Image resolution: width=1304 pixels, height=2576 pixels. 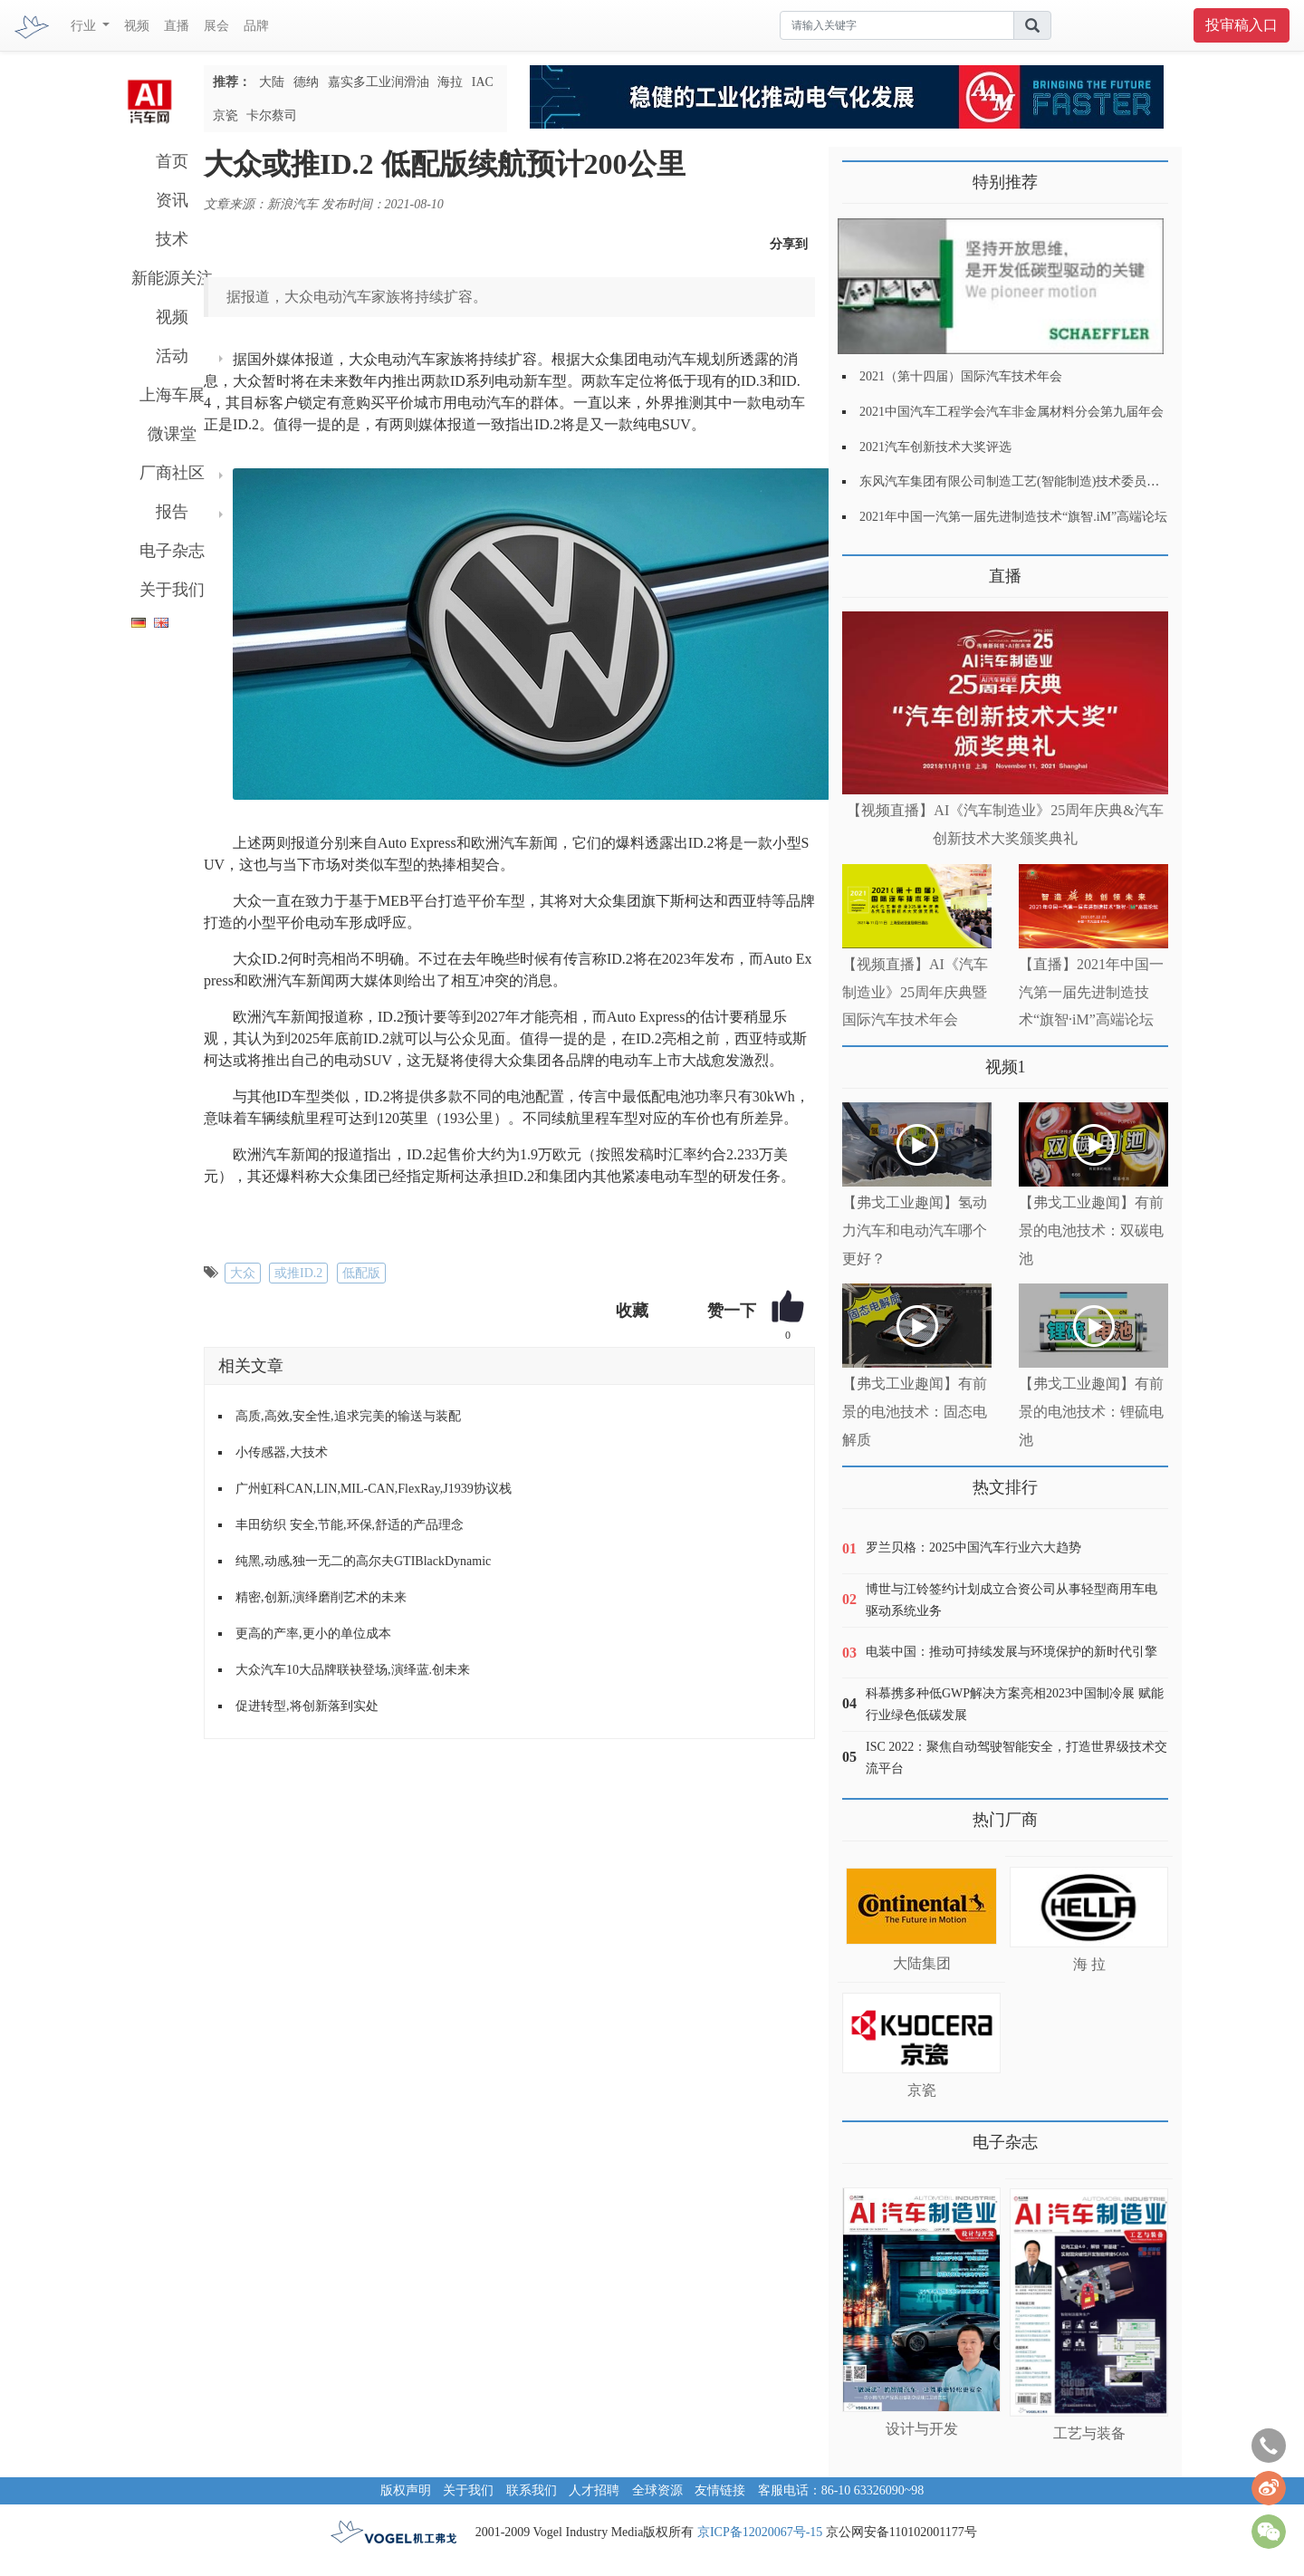 What do you see at coordinates (172, 356) in the screenshot?
I see `活动` at bounding box center [172, 356].